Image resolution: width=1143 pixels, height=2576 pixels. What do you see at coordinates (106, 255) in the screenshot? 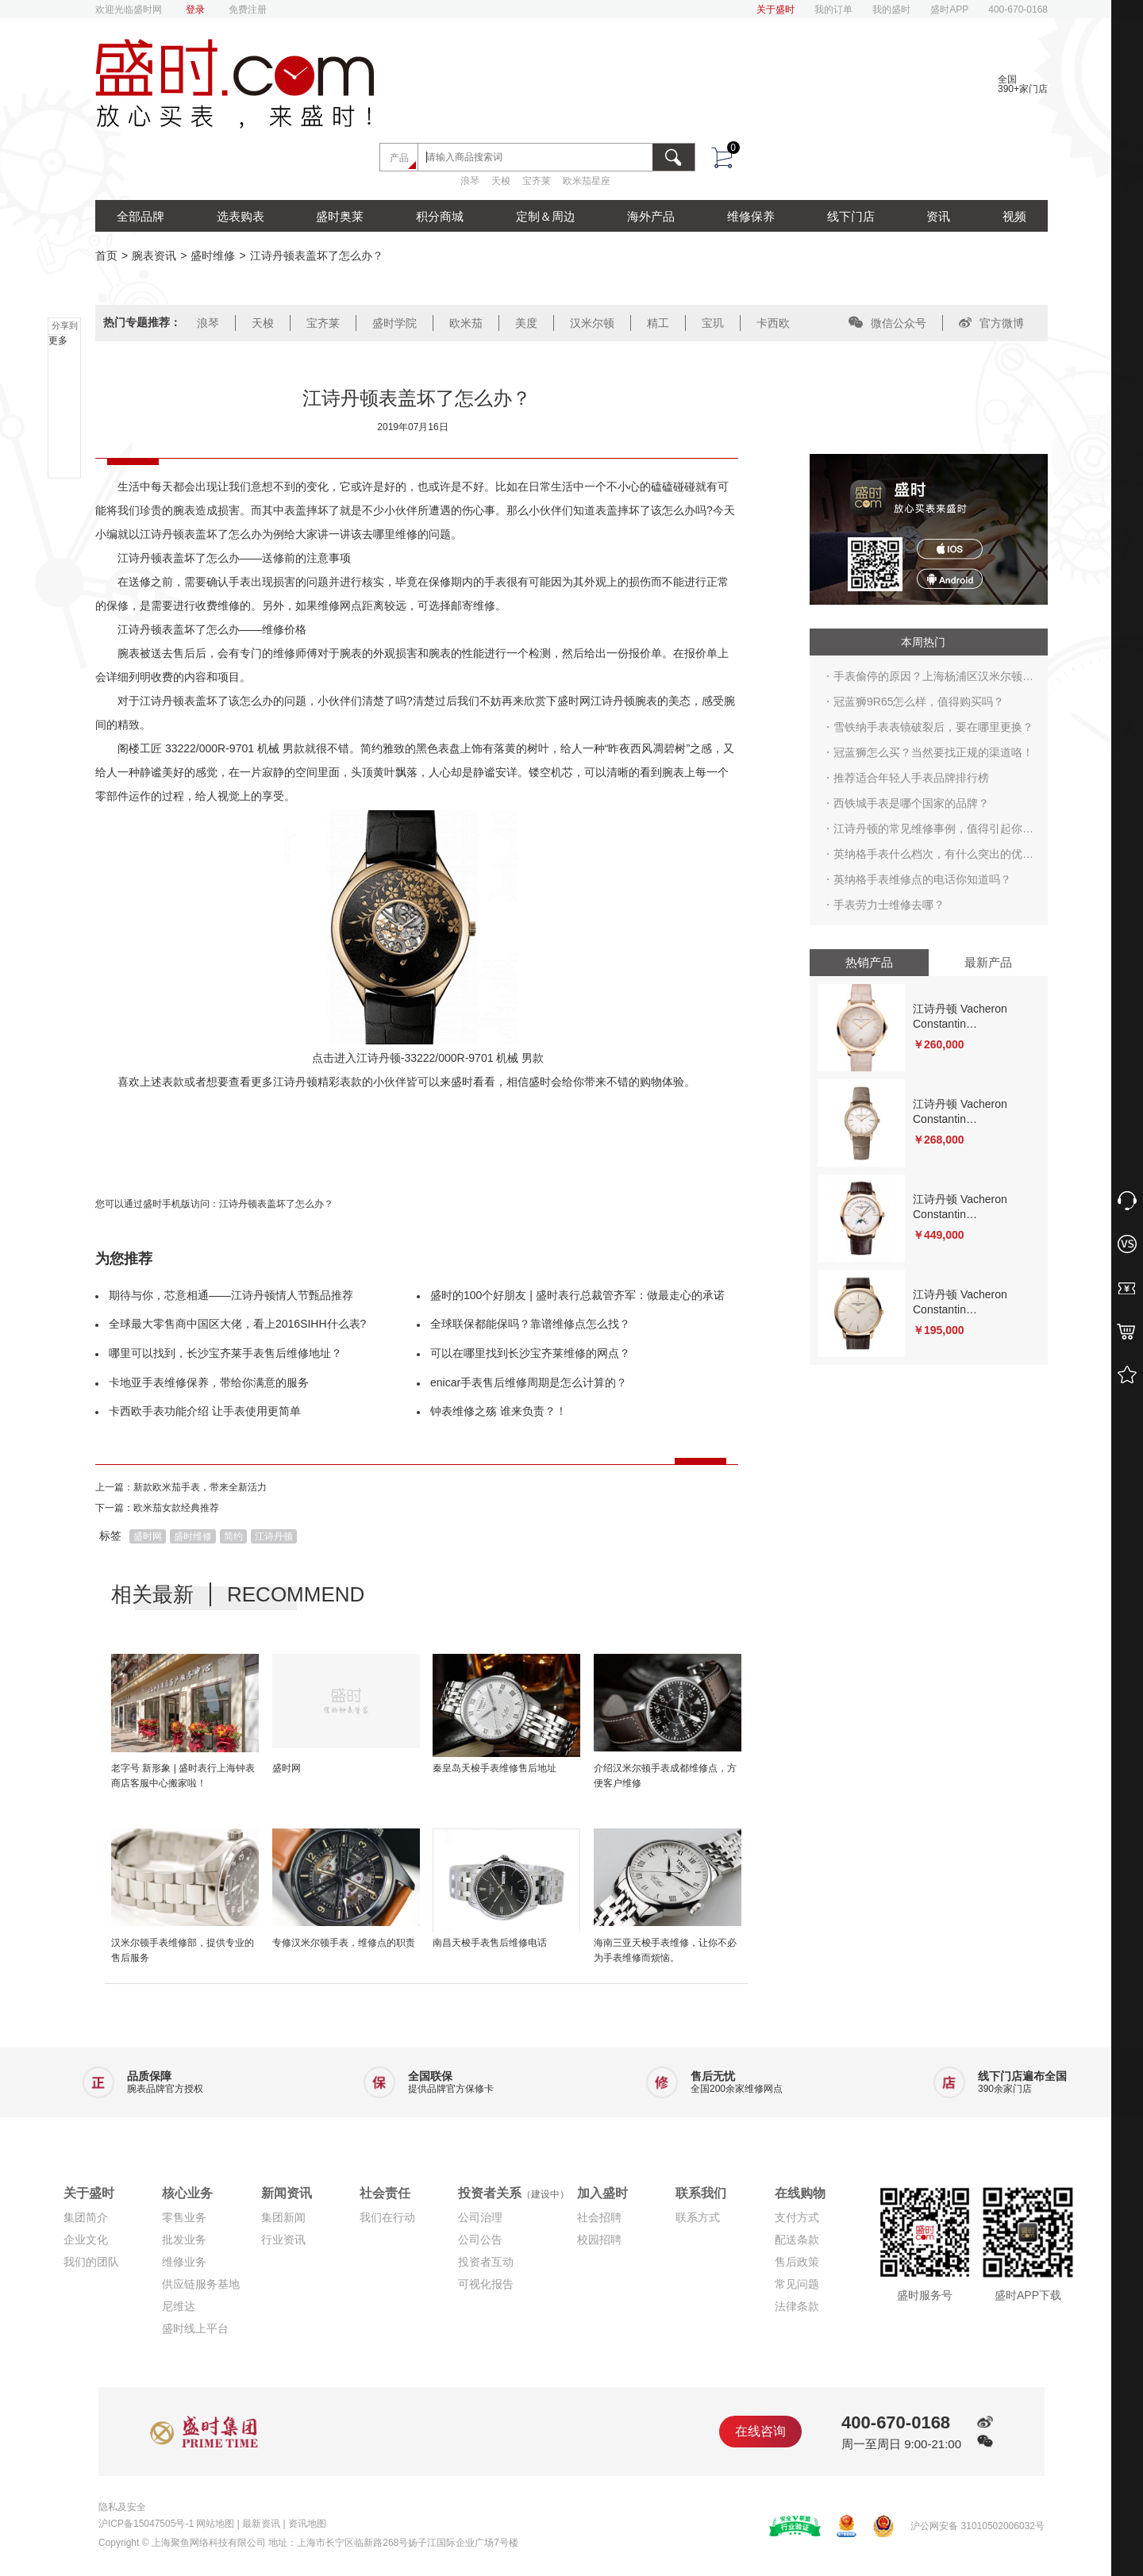
I see `首页` at bounding box center [106, 255].